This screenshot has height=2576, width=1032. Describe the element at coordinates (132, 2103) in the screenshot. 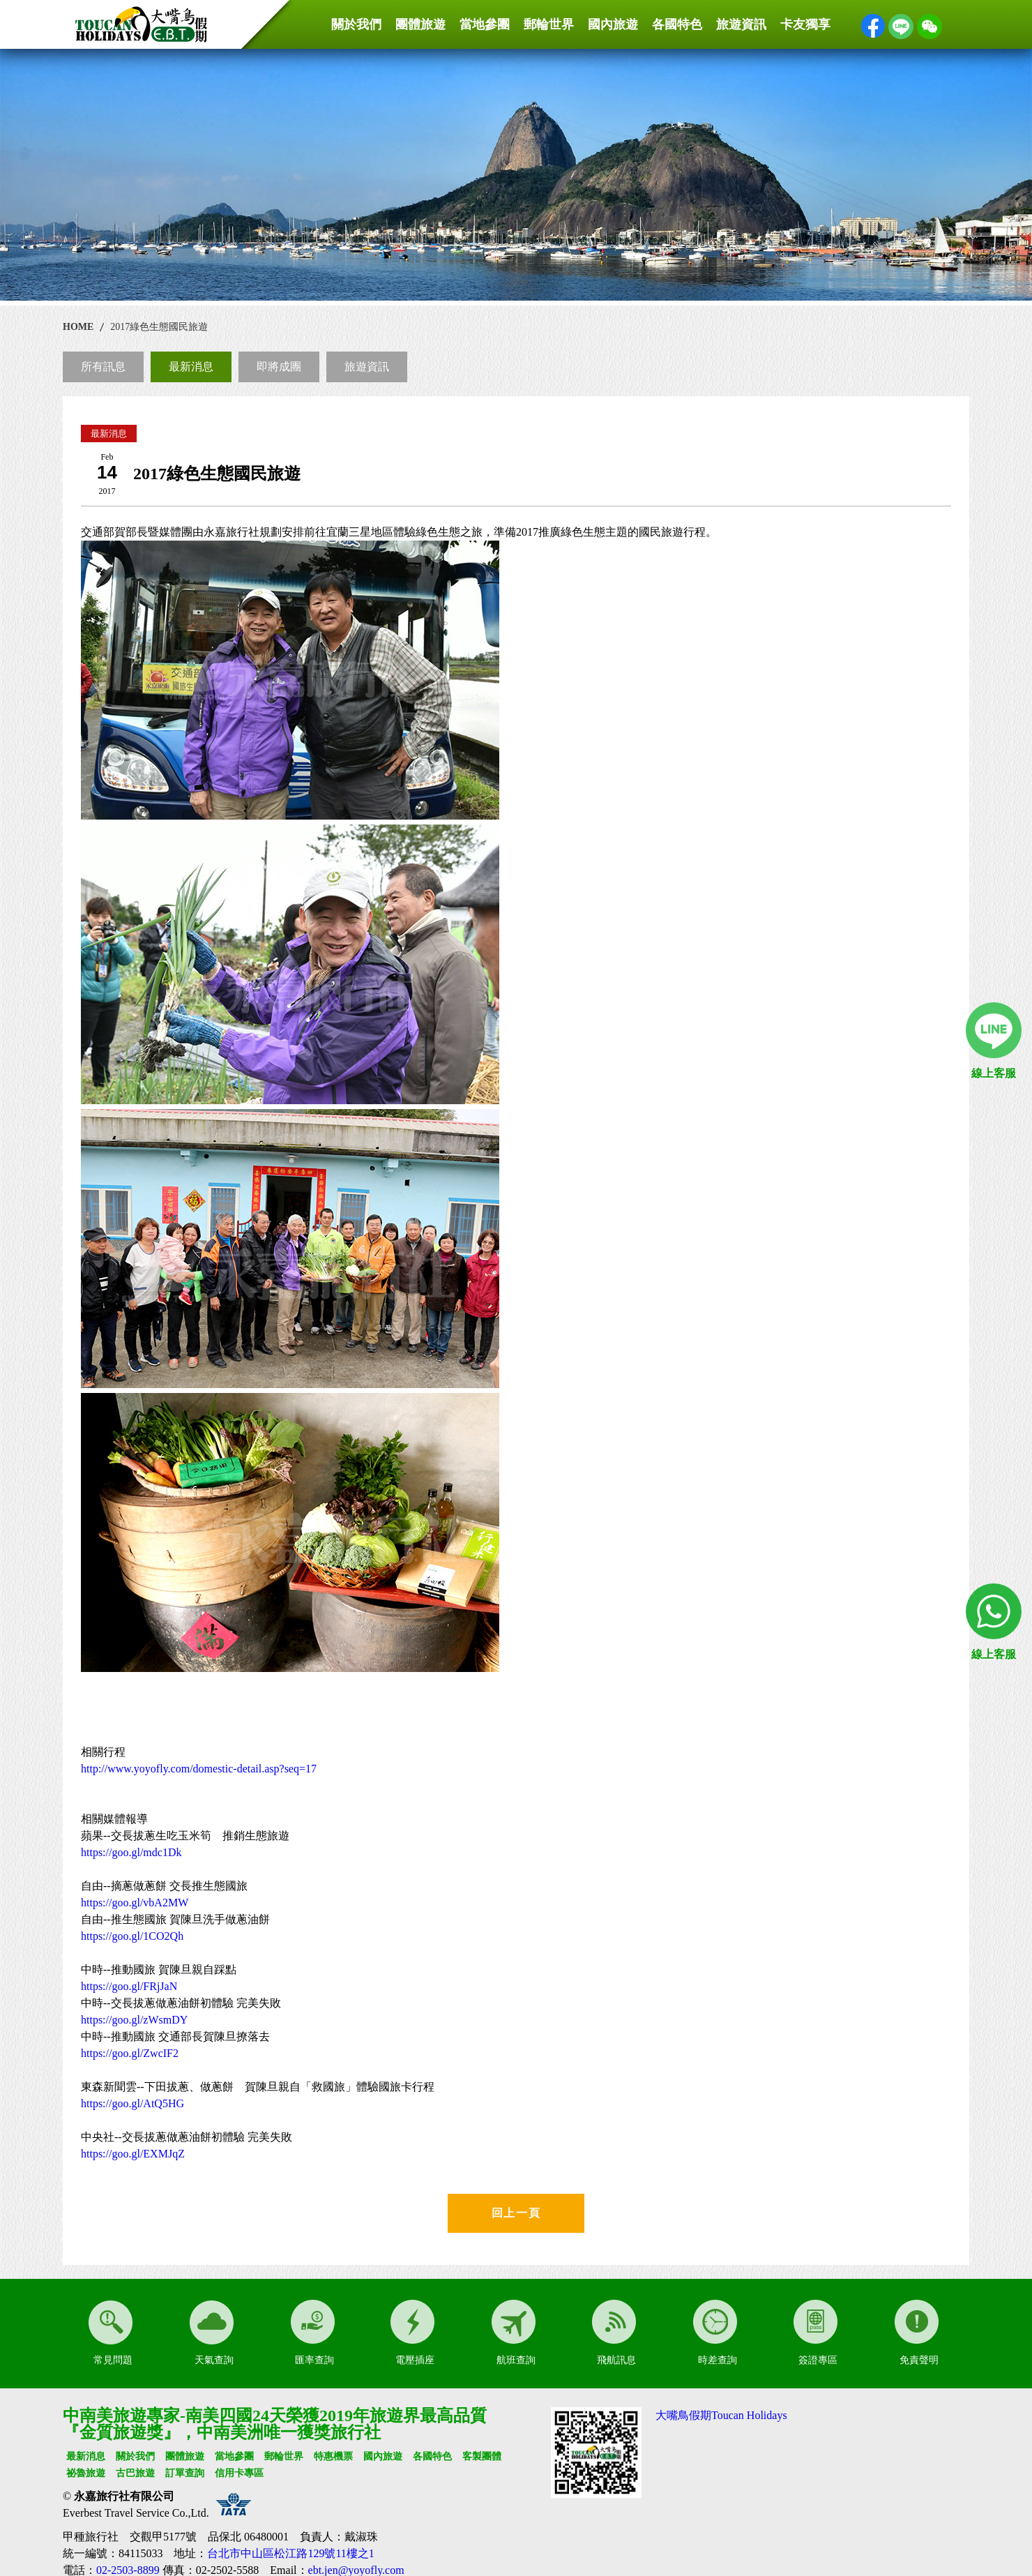

I see `https://goo.gl/AtQ5HG` at that location.